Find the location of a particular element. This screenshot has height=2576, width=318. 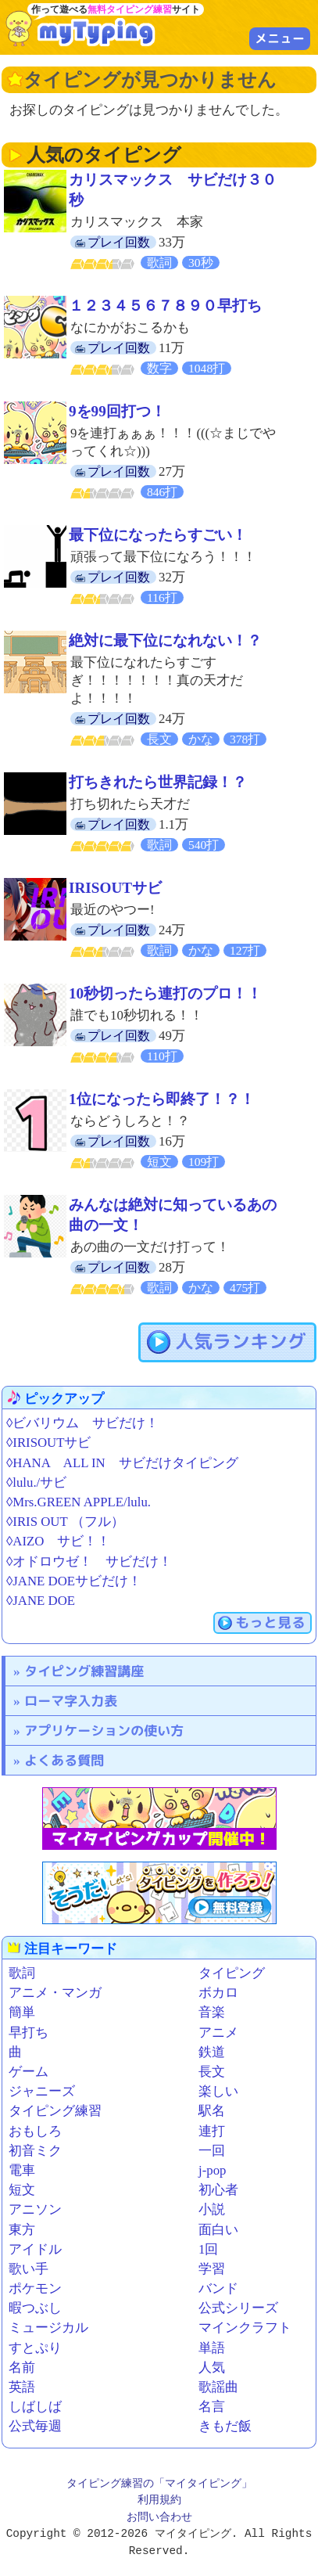

利用規約 is located at coordinates (159, 2500).